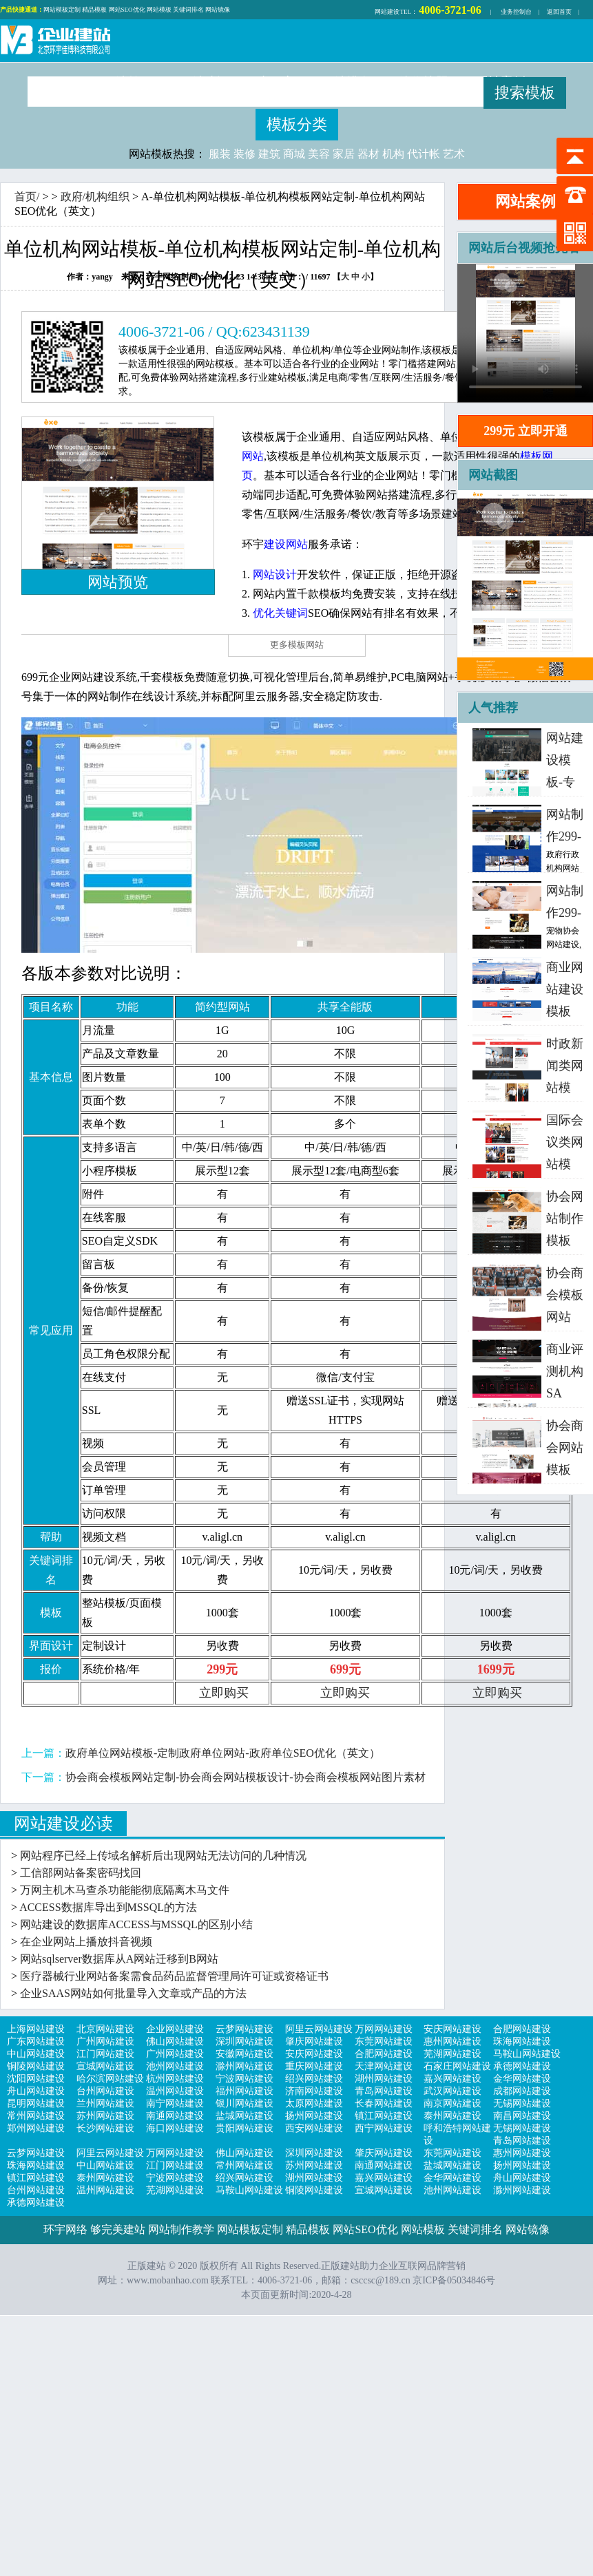  Describe the element at coordinates (384, 2103) in the screenshot. I see `长春网站建设` at that location.